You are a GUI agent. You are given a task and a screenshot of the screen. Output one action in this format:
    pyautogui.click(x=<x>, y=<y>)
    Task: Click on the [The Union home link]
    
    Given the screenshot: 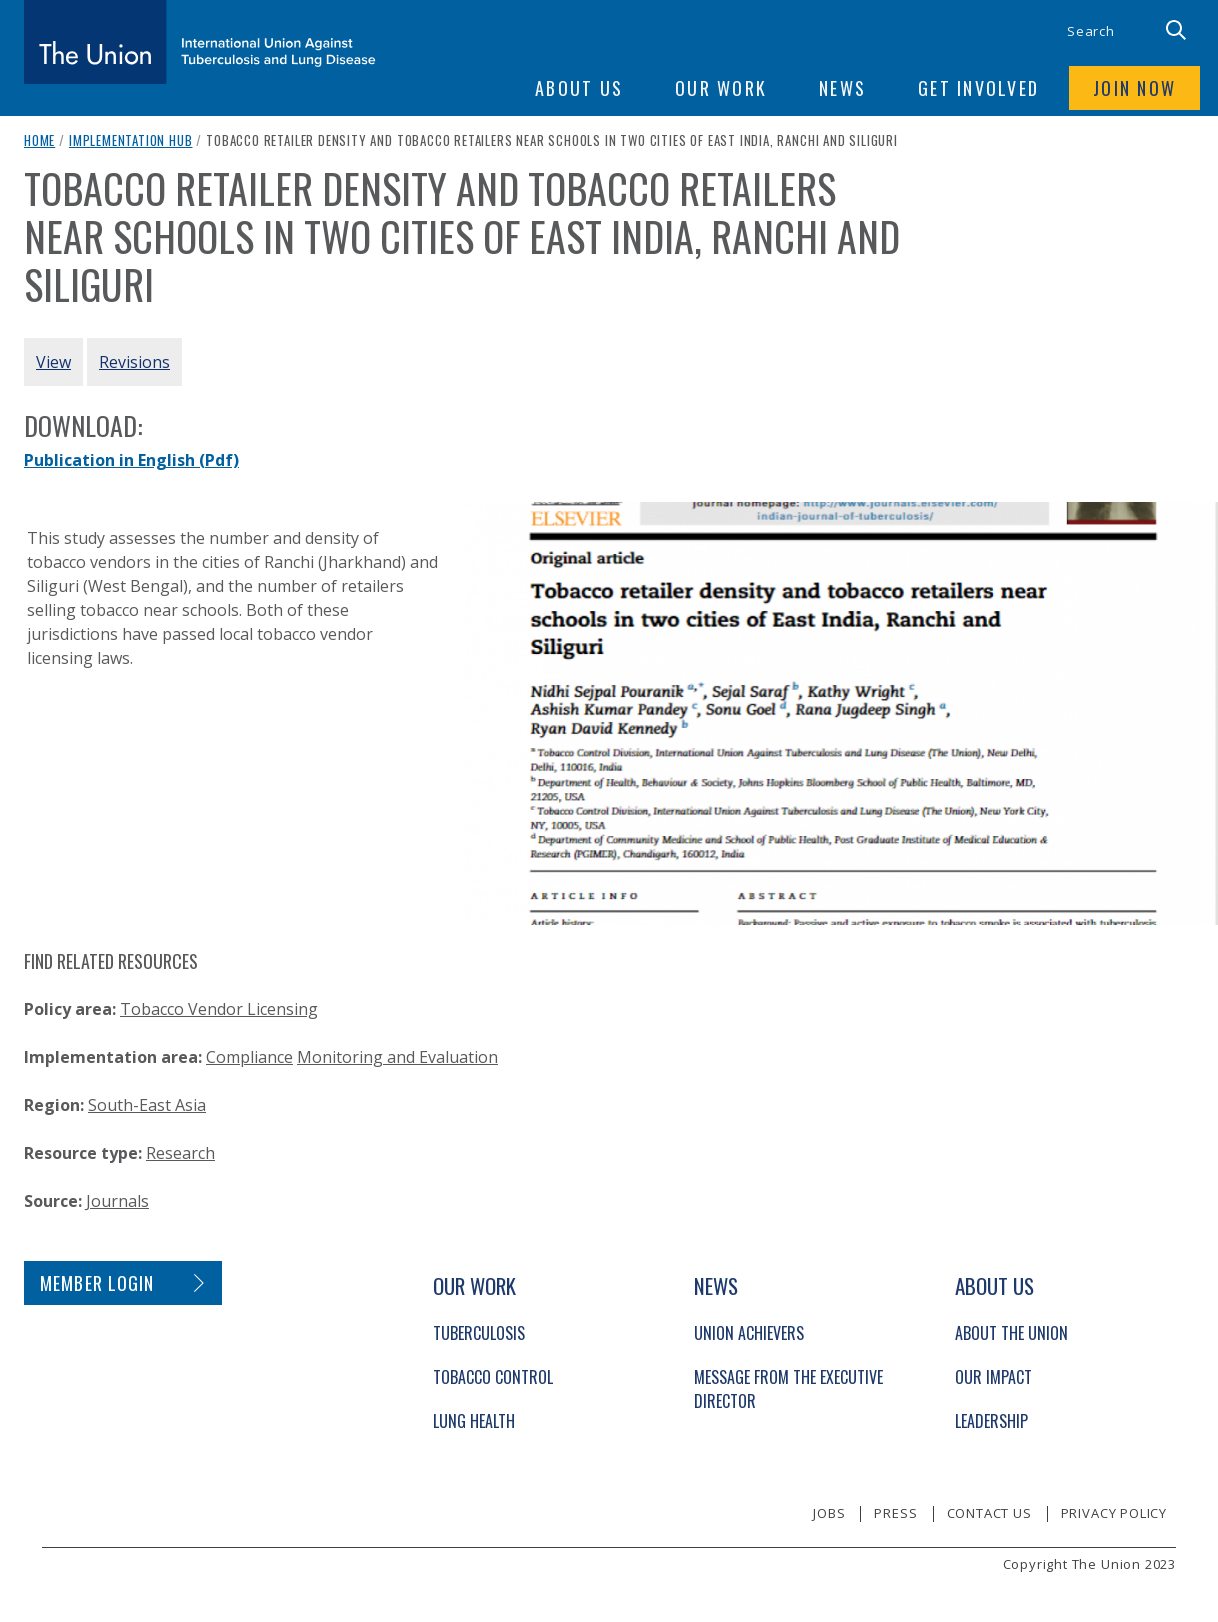 What is the action you would take?
    pyautogui.click(x=200, y=42)
    